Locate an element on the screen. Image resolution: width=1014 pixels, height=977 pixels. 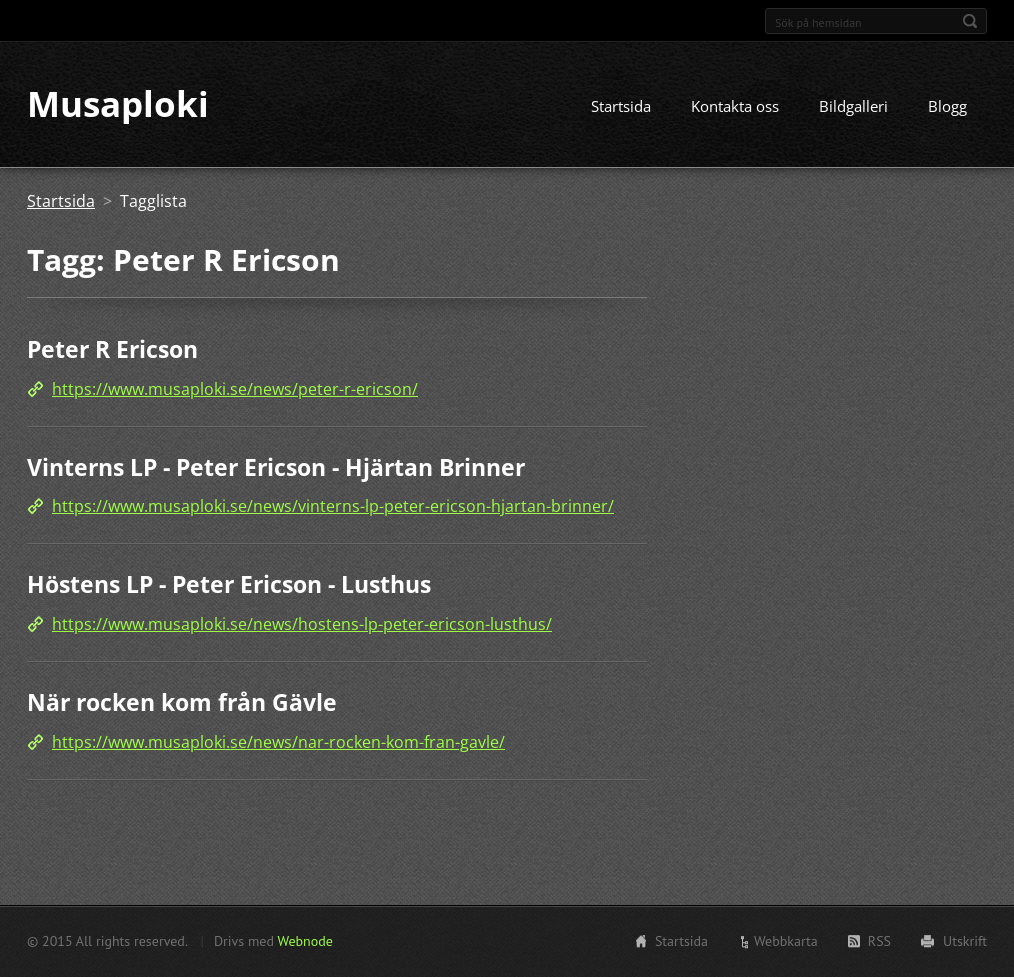
https://www.musaploki.se/news/peter-r-ericson/ is located at coordinates (235, 389).